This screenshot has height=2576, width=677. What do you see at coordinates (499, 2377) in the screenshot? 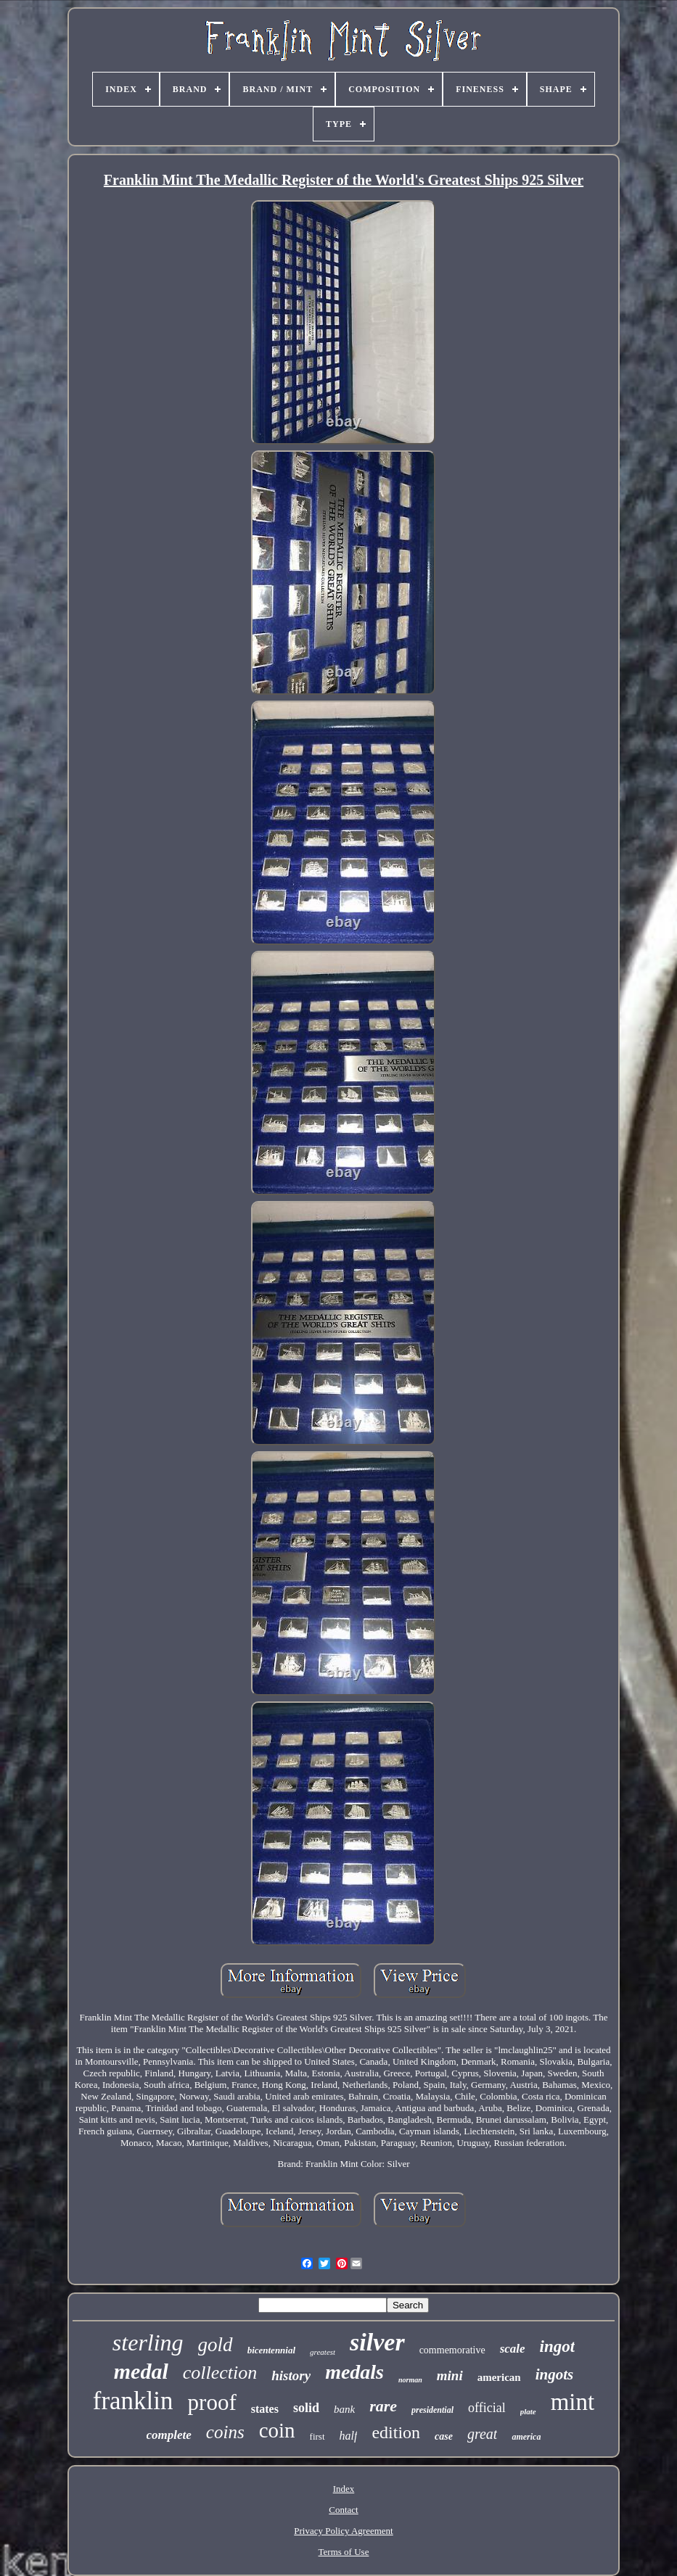
I see `american` at bounding box center [499, 2377].